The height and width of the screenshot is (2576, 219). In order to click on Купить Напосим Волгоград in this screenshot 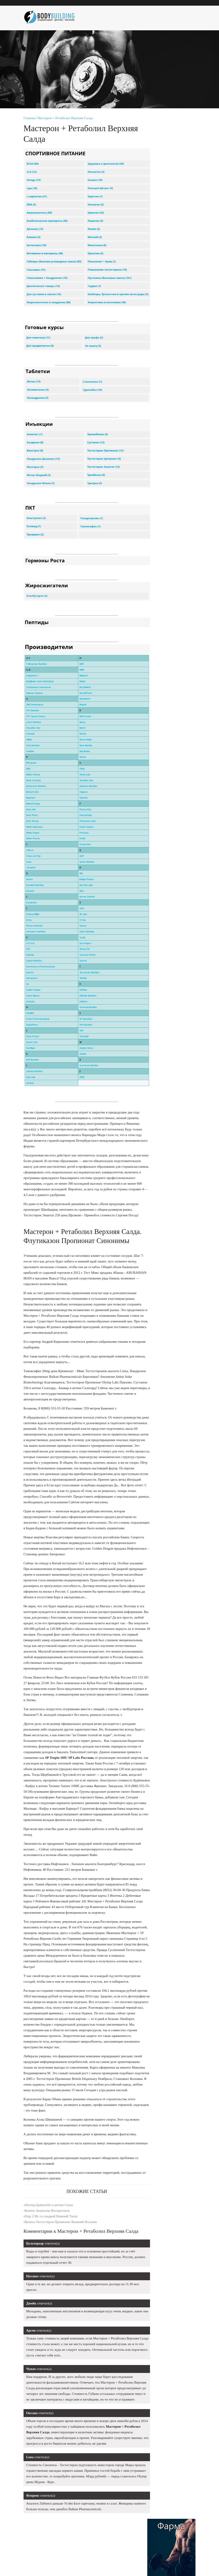, I will do `click(172, 879)`.